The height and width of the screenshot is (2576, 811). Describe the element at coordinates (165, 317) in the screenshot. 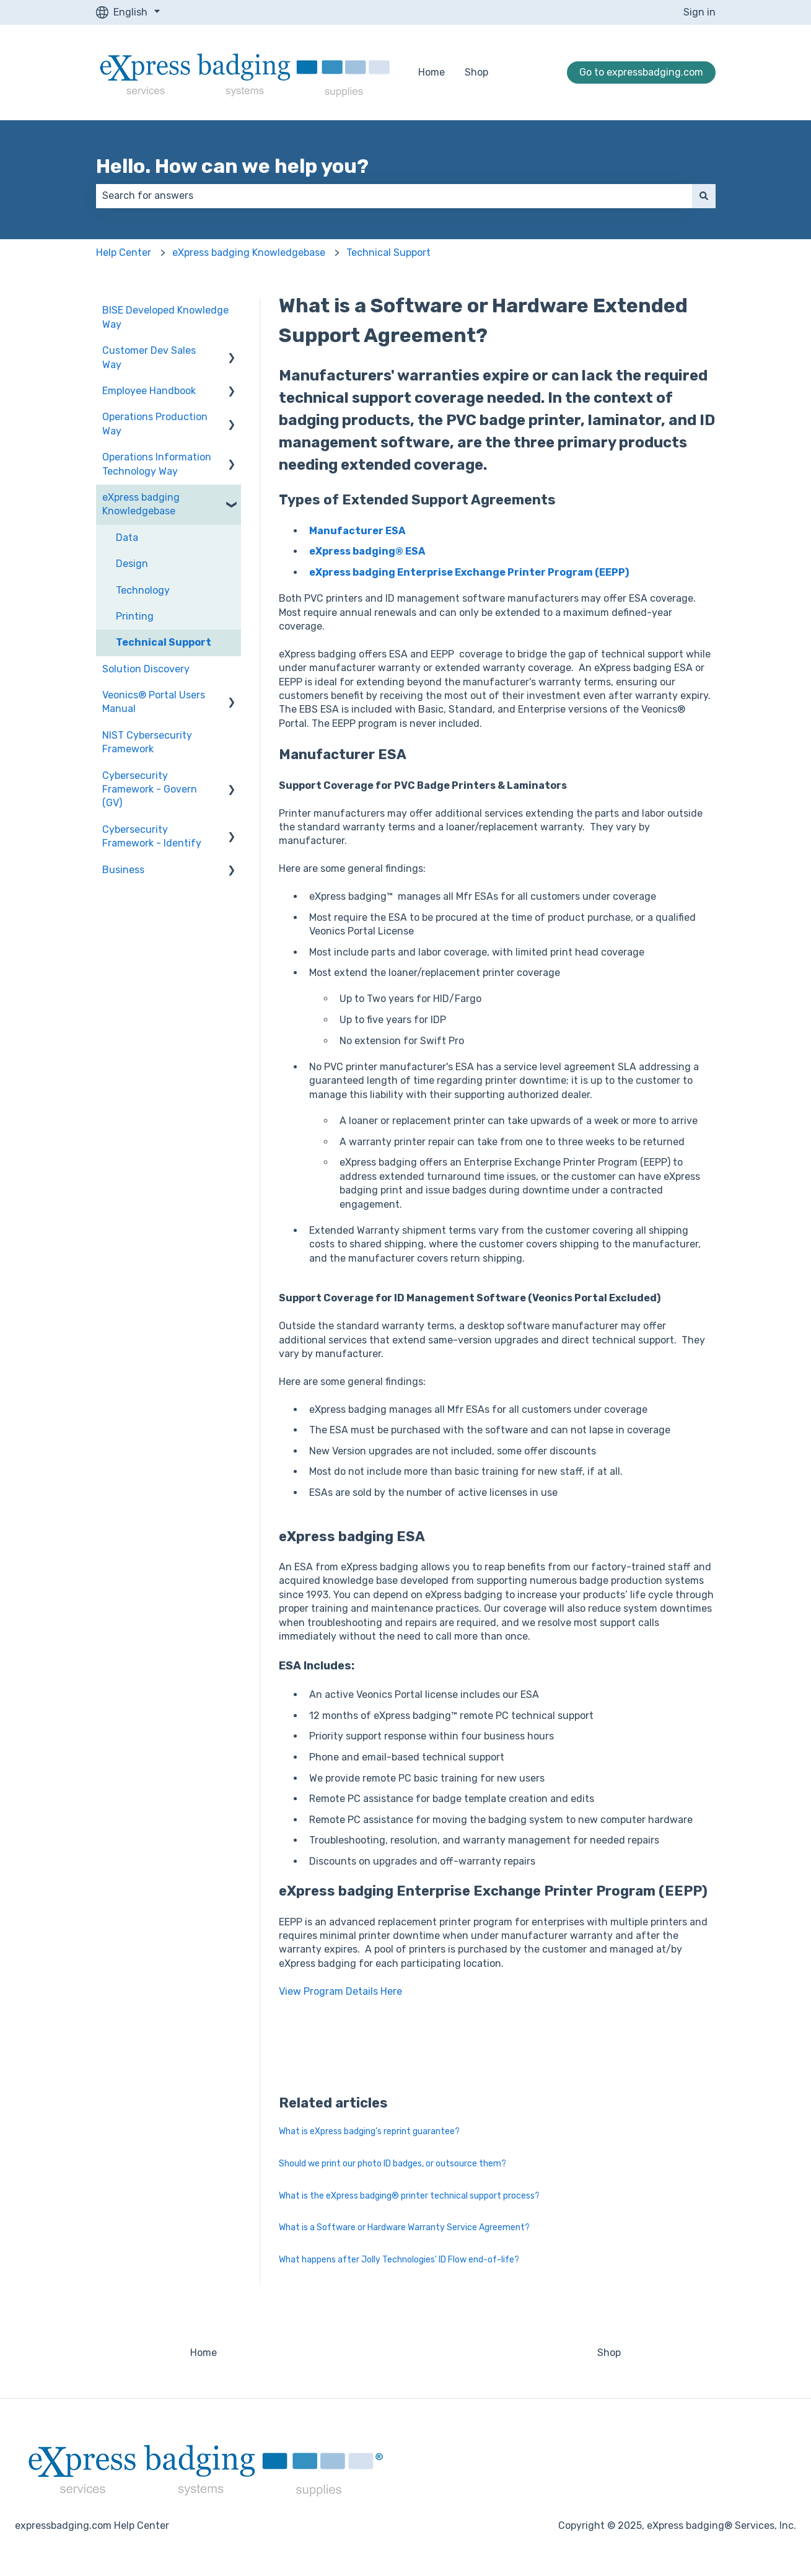

I see `BISE Developed Knowledge Way [menuitem]` at that location.